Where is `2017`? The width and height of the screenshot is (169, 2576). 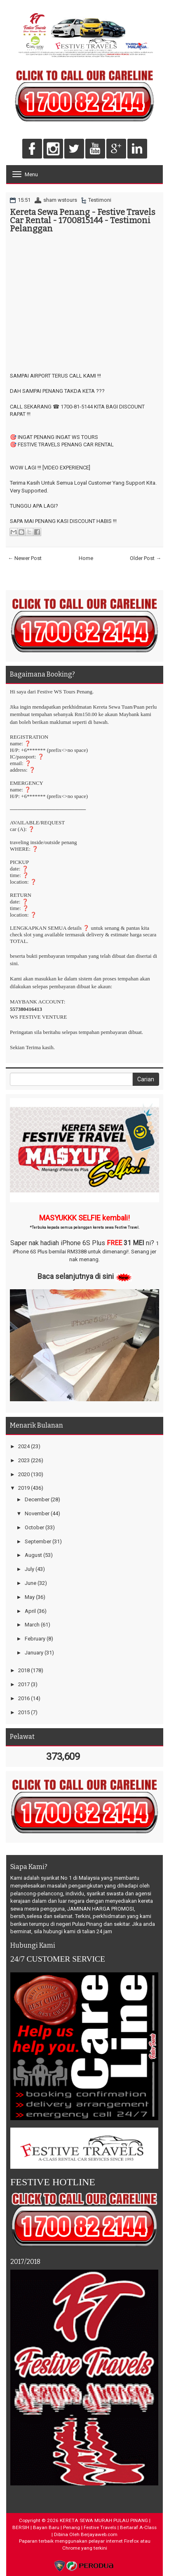 2017 is located at coordinates (24, 1684).